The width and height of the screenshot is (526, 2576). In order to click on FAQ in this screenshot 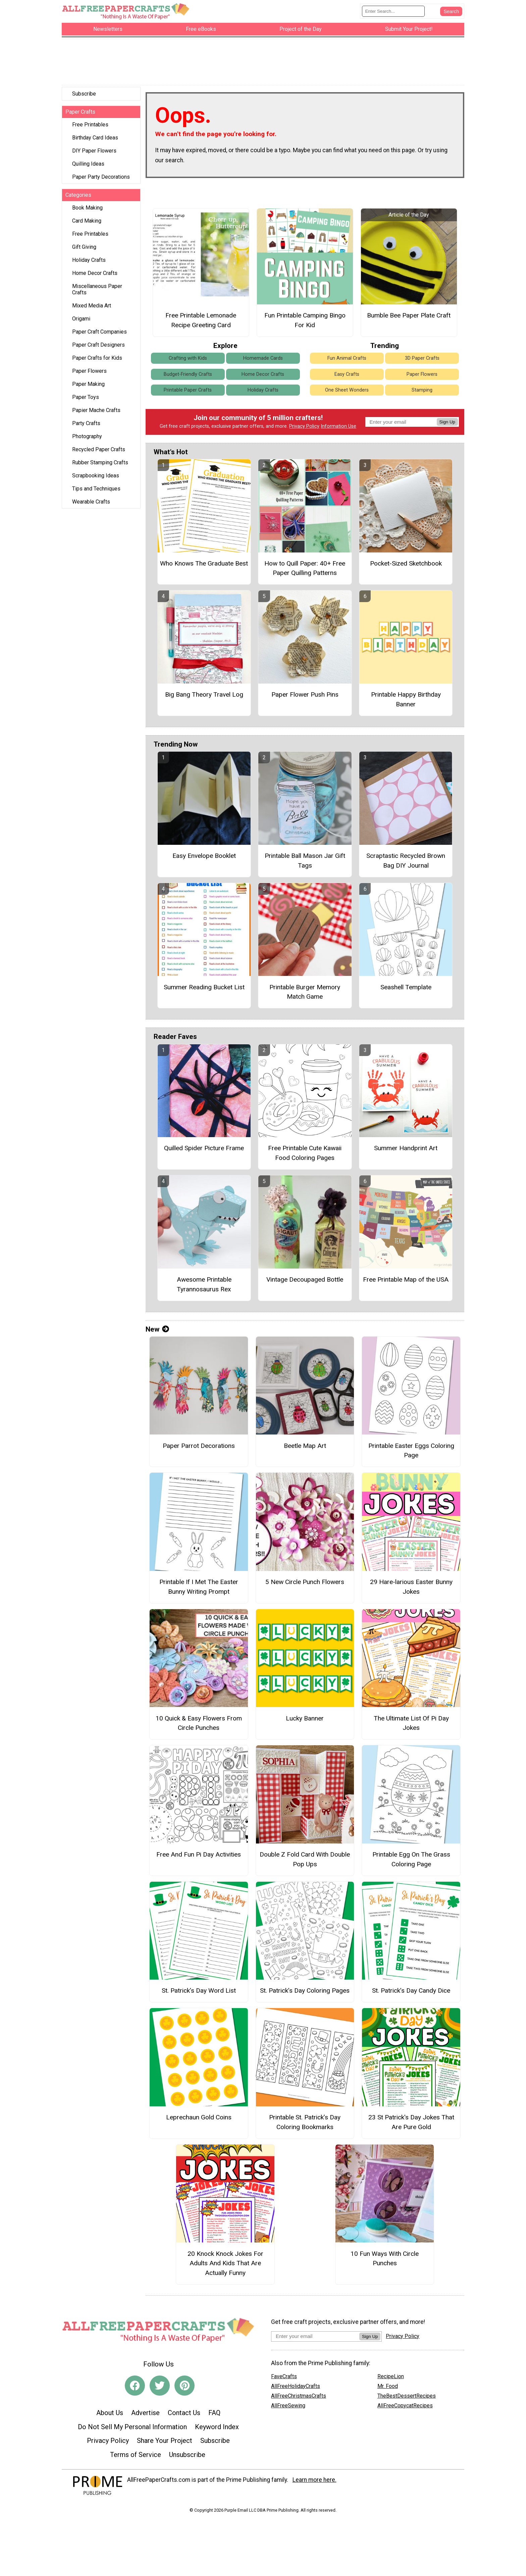, I will do `click(214, 2416)`.